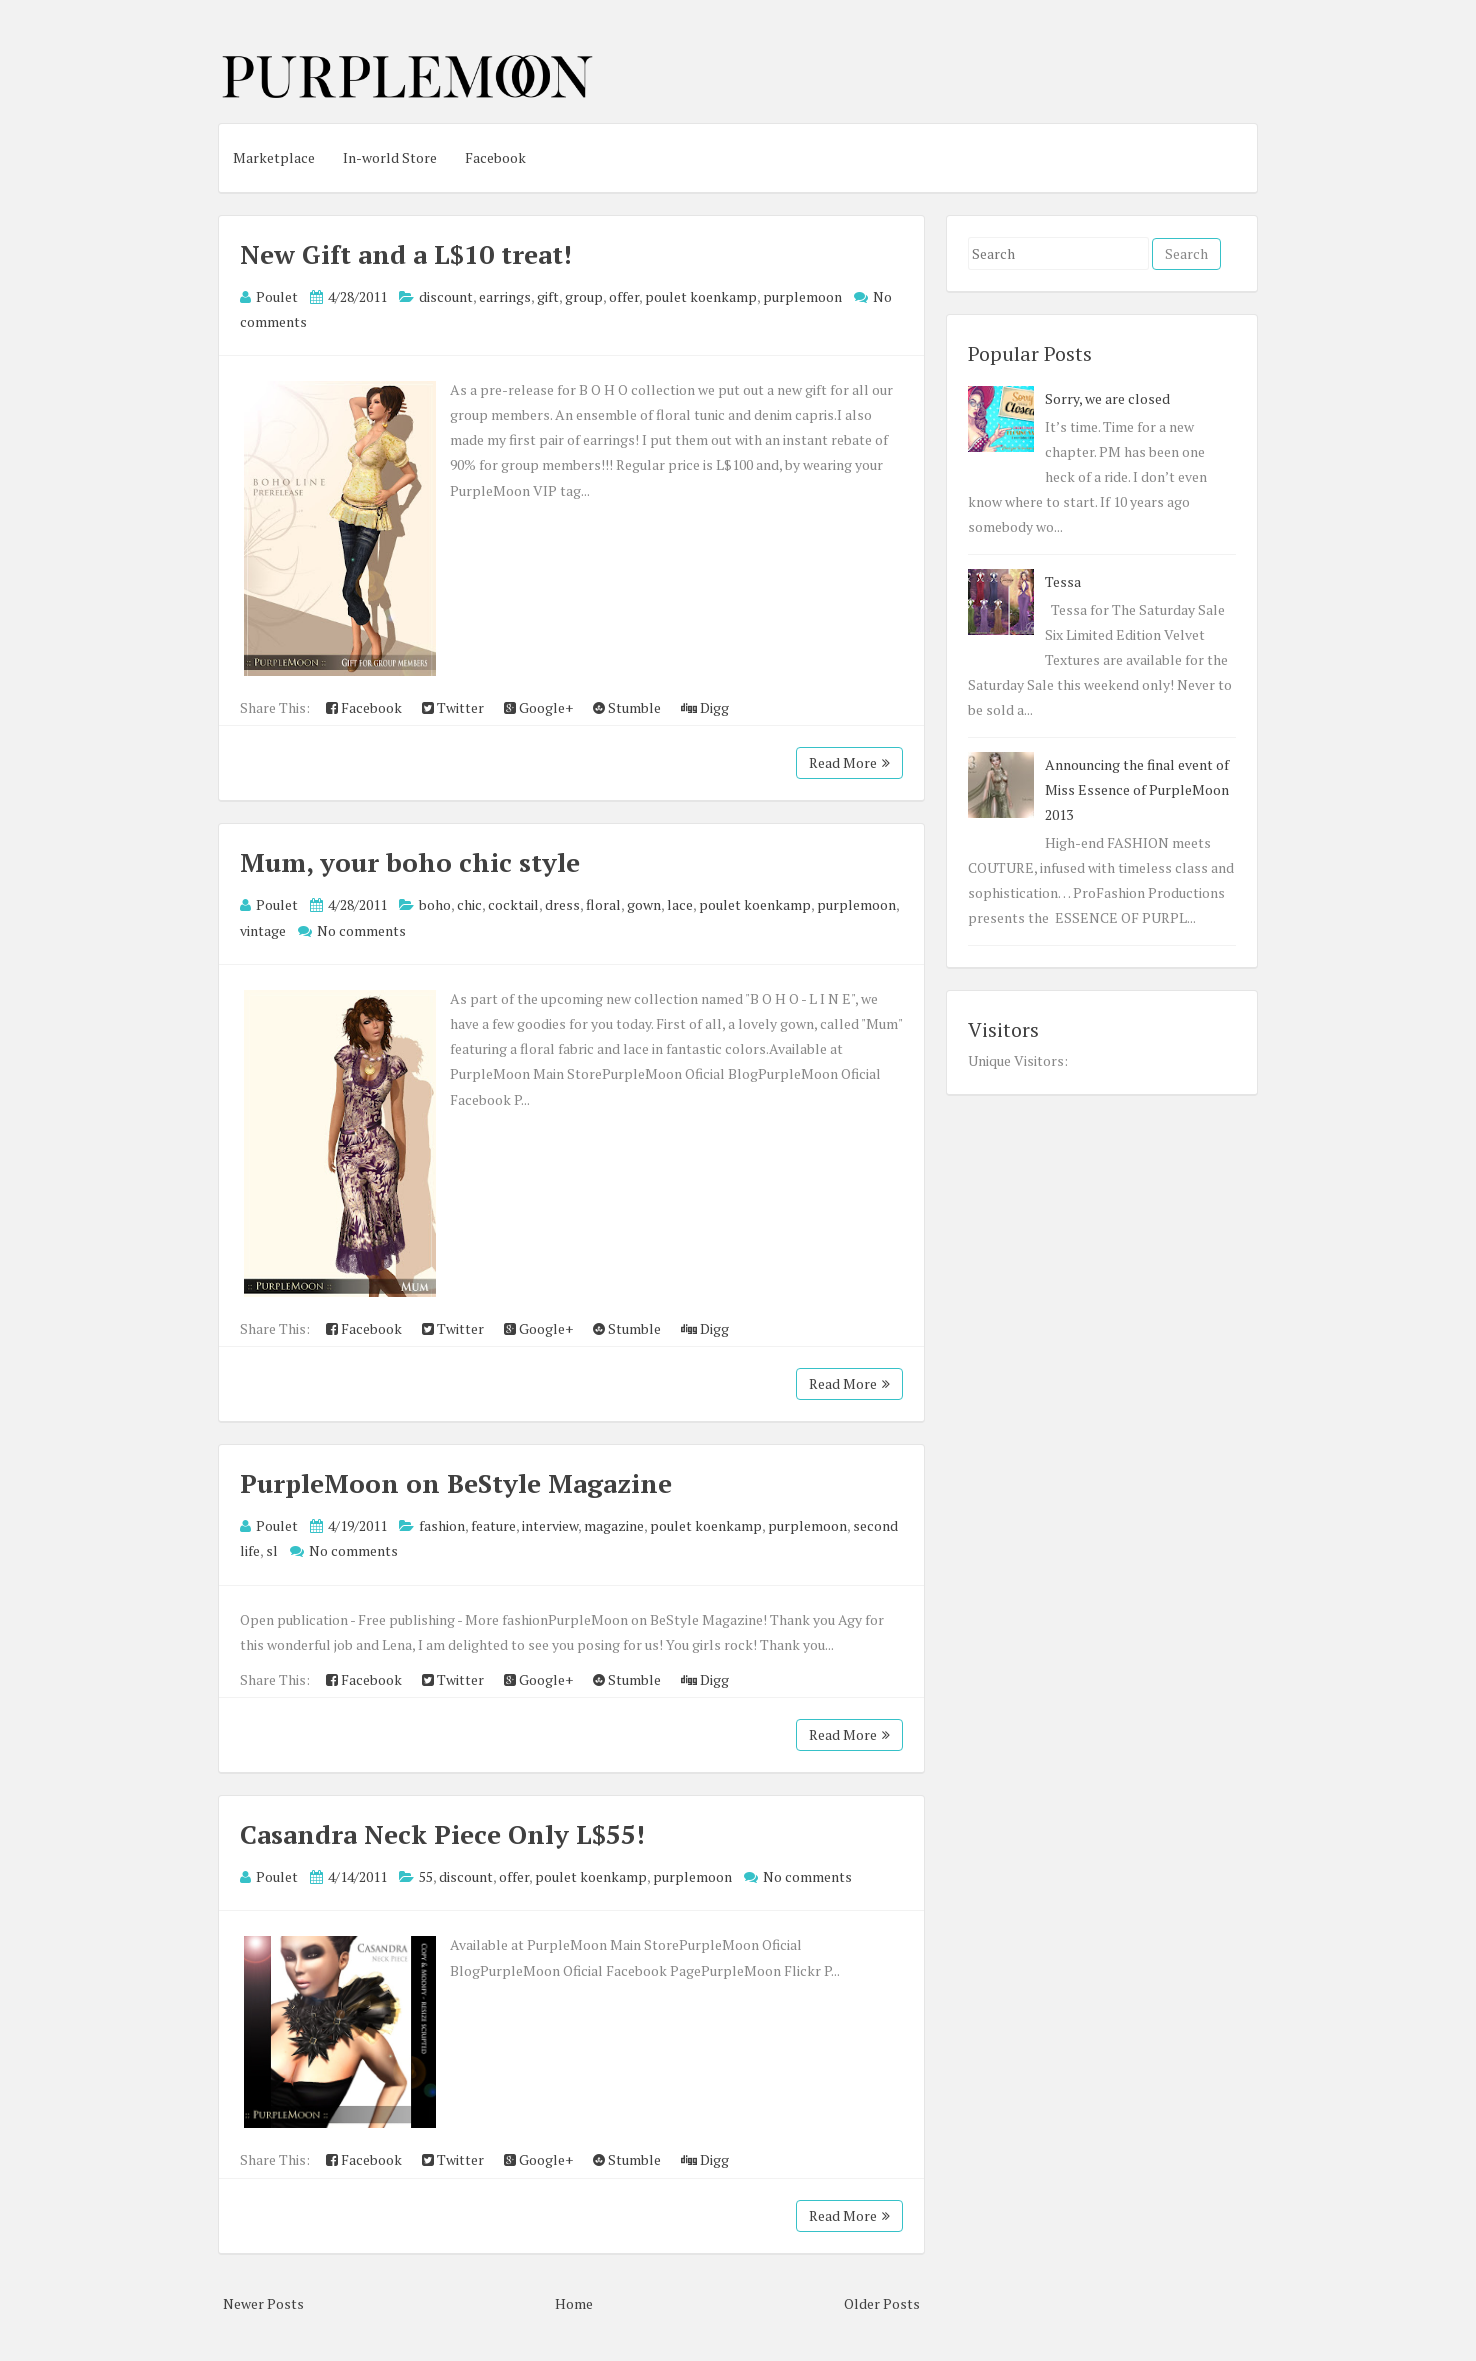  I want to click on Stumble, so click(627, 707).